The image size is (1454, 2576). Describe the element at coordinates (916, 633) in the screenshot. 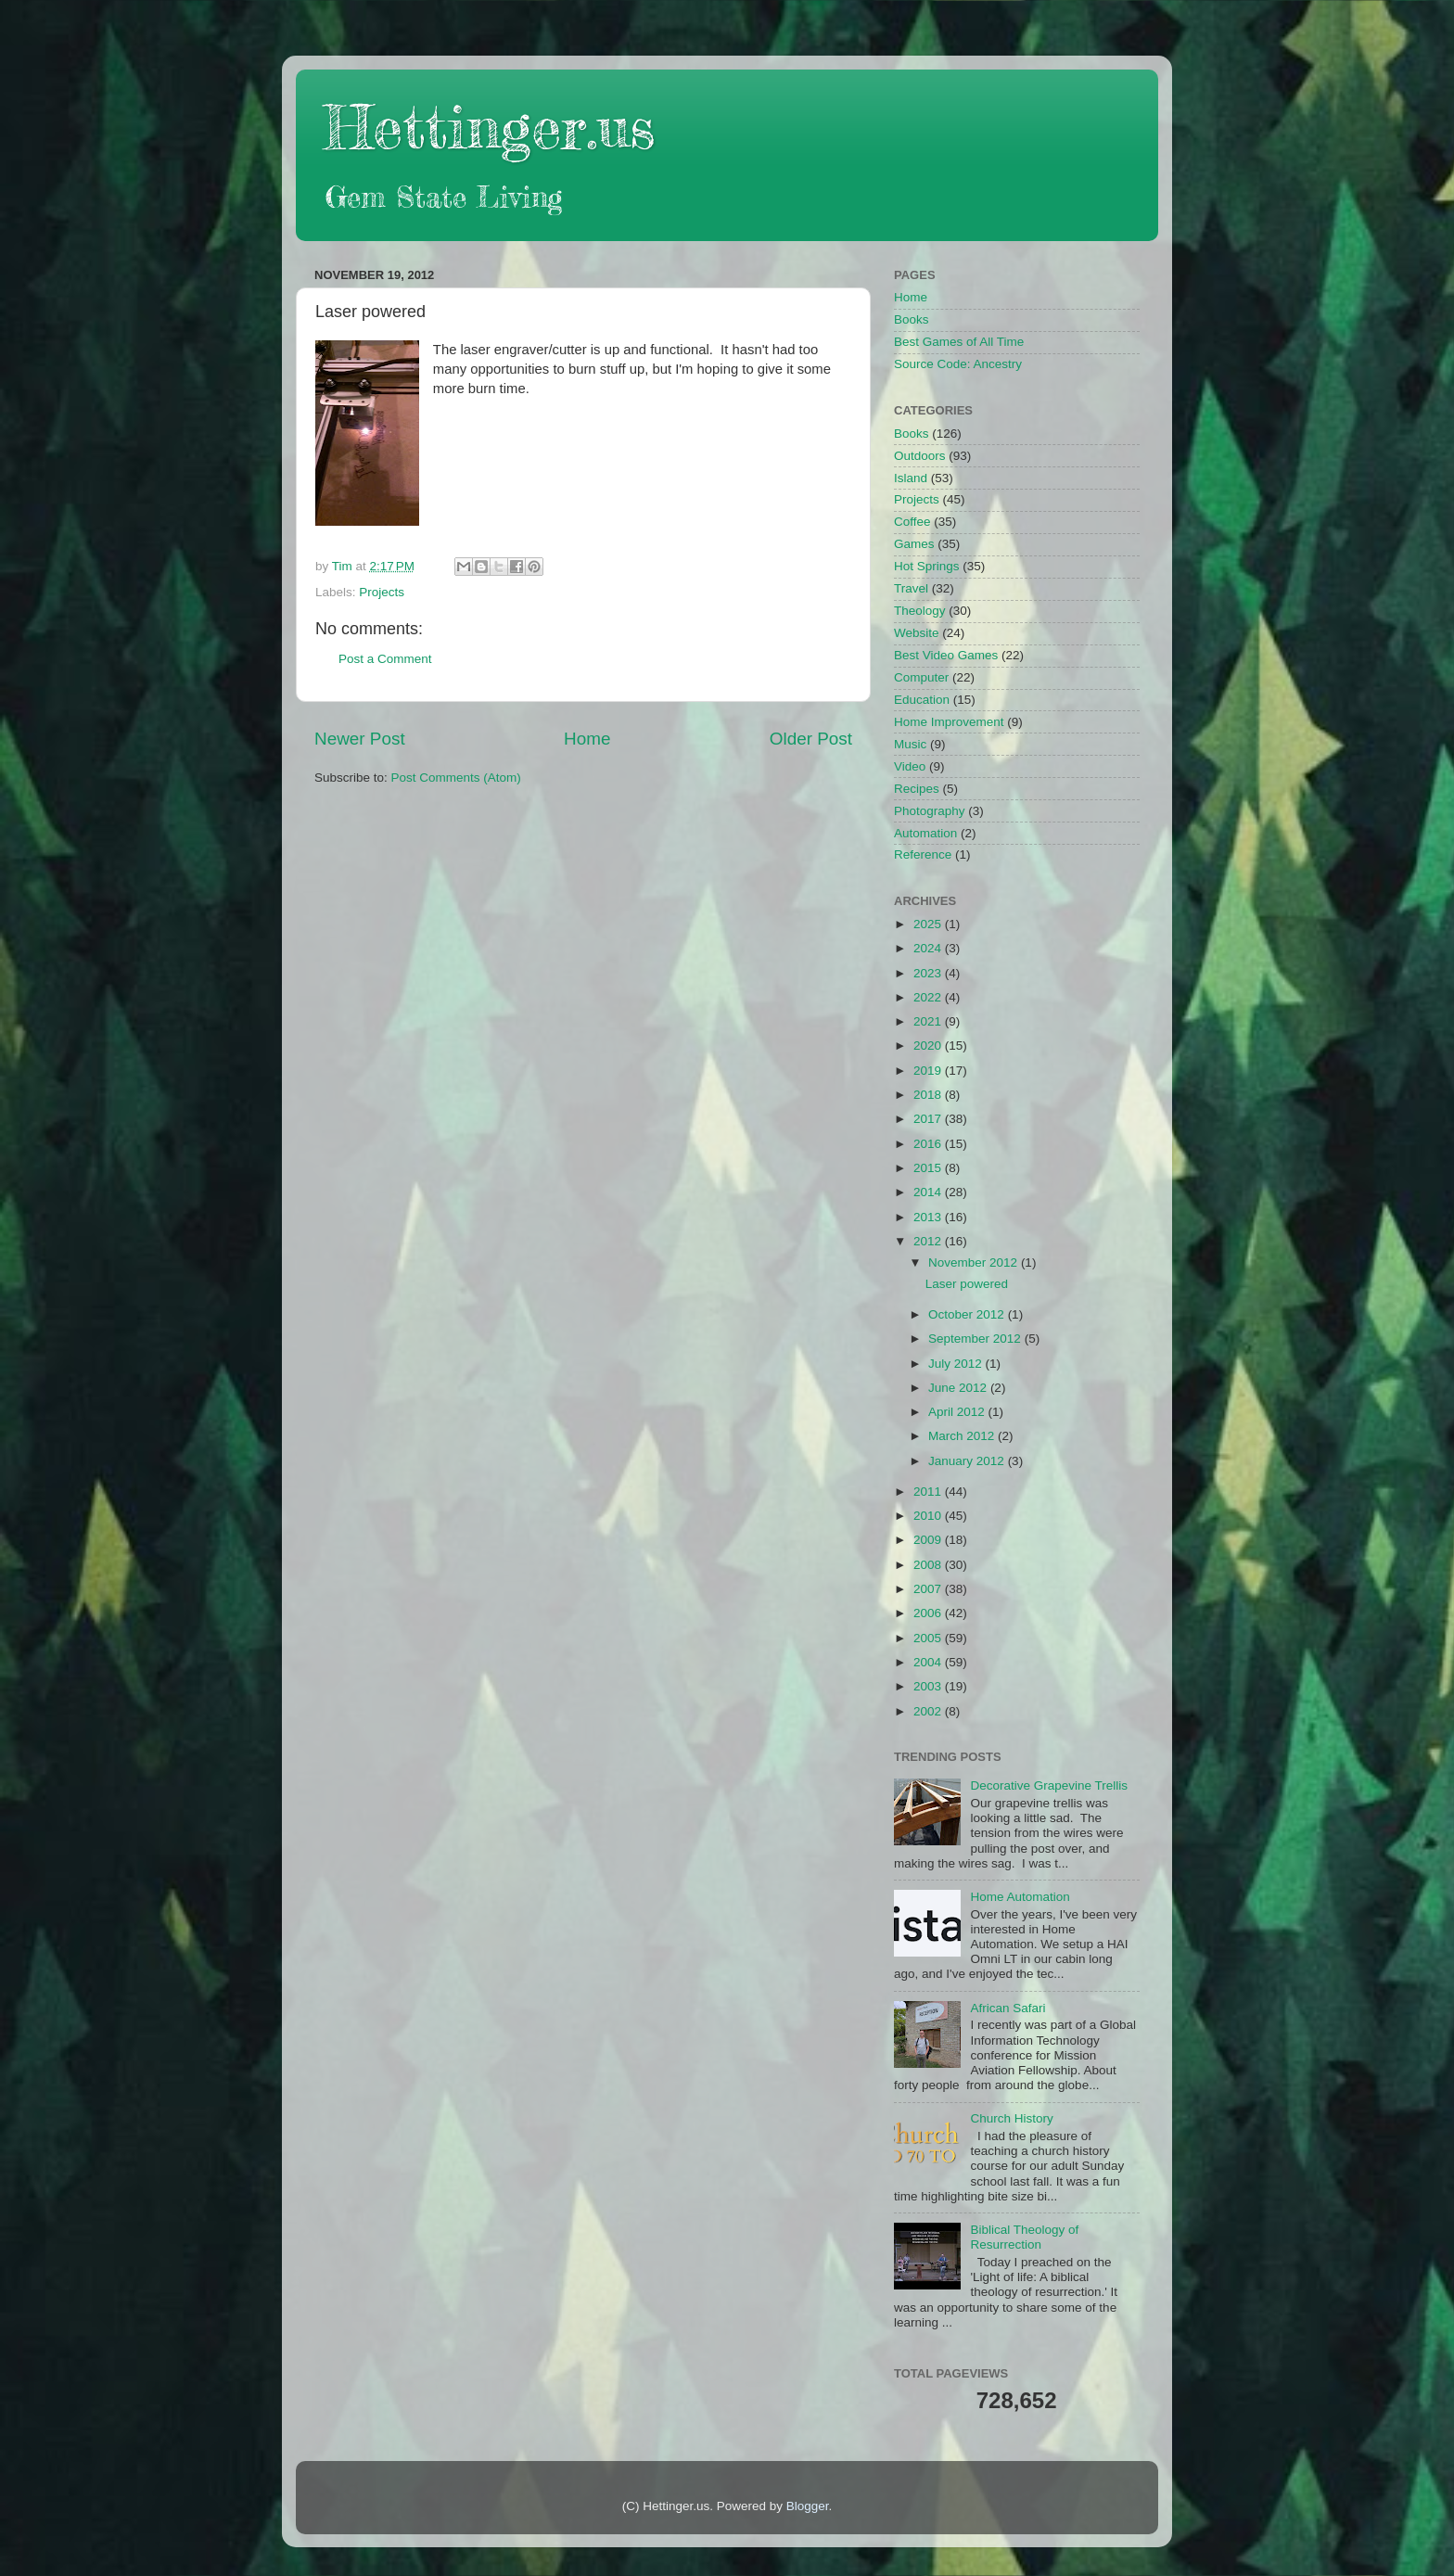

I see `Website` at that location.